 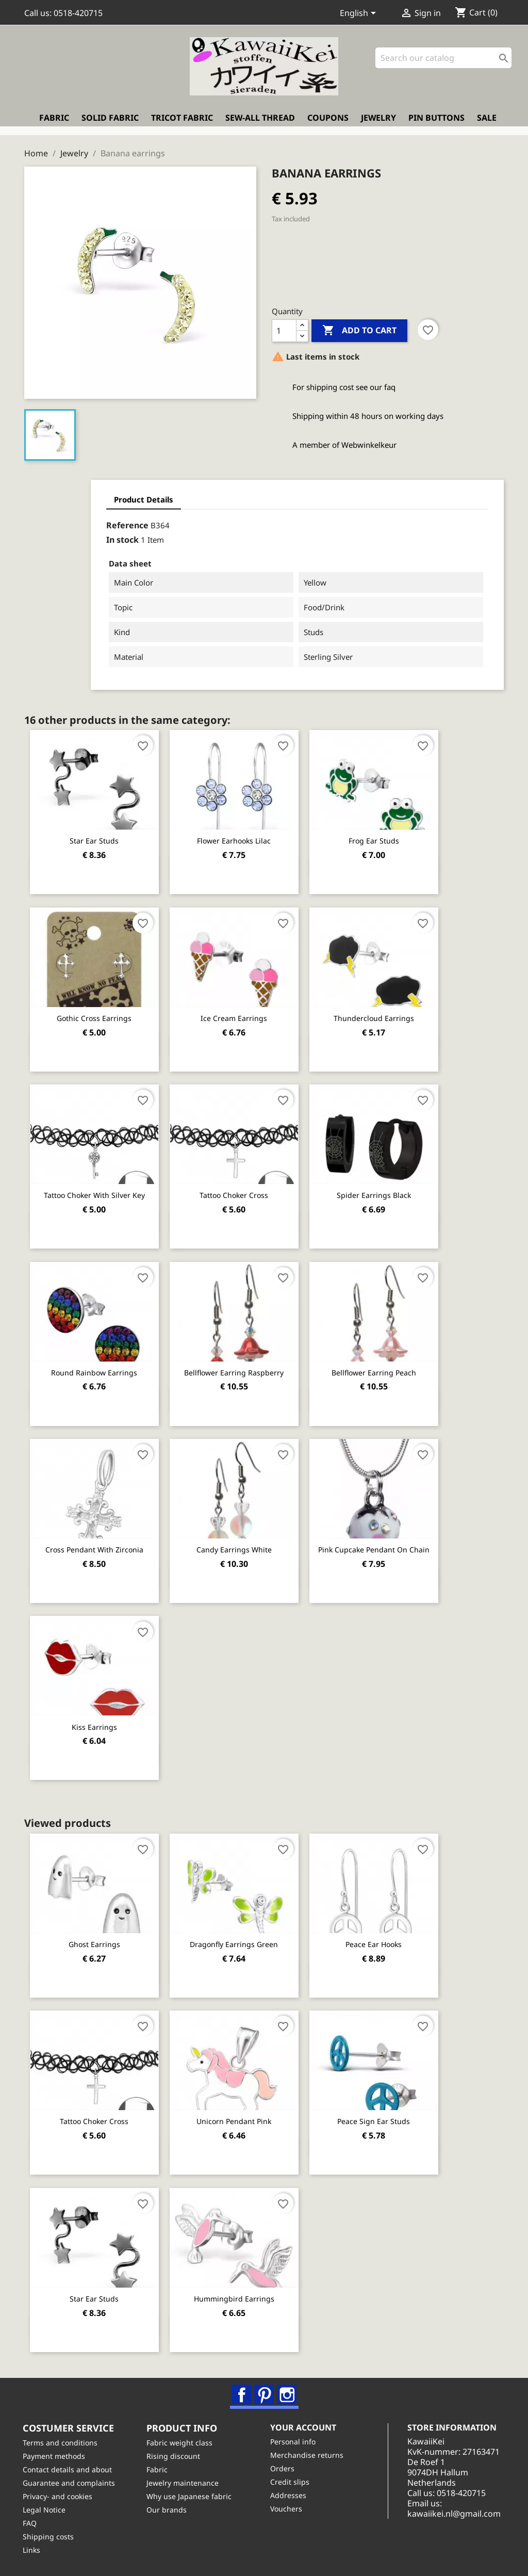 I want to click on Add to cart, so click(x=359, y=328).